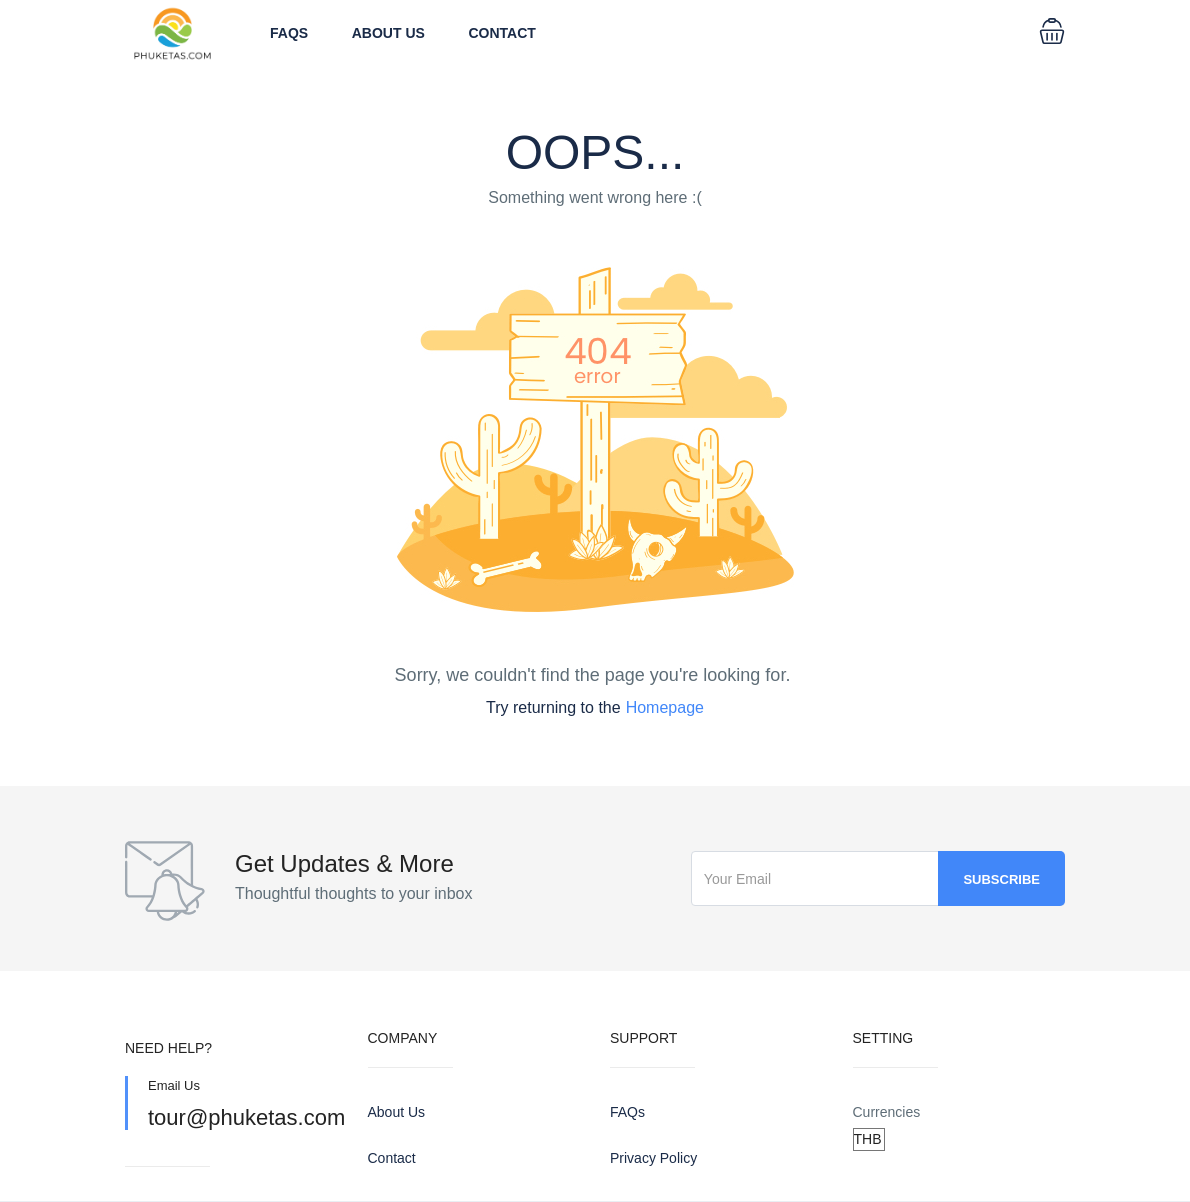 Image resolution: width=1190 pixels, height=1202 pixels. I want to click on Currencies, so click(887, 1112).